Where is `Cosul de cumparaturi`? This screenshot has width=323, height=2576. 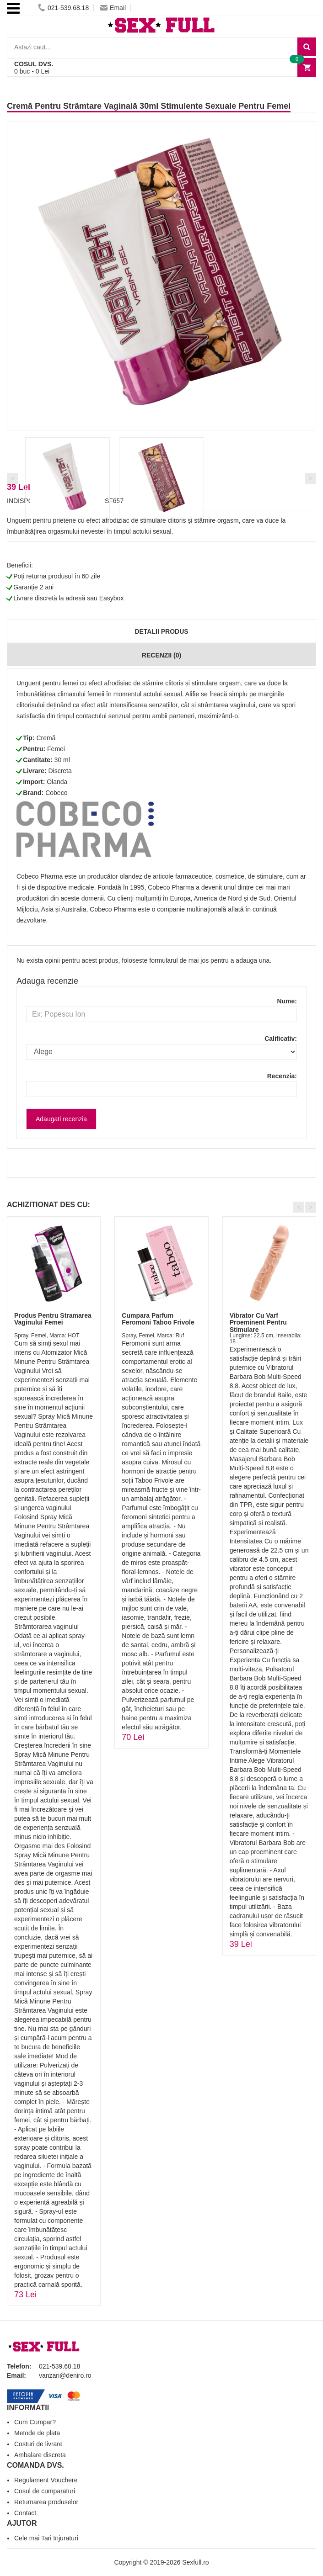
Cosul de cumparaturi is located at coordinates (44, 2491).